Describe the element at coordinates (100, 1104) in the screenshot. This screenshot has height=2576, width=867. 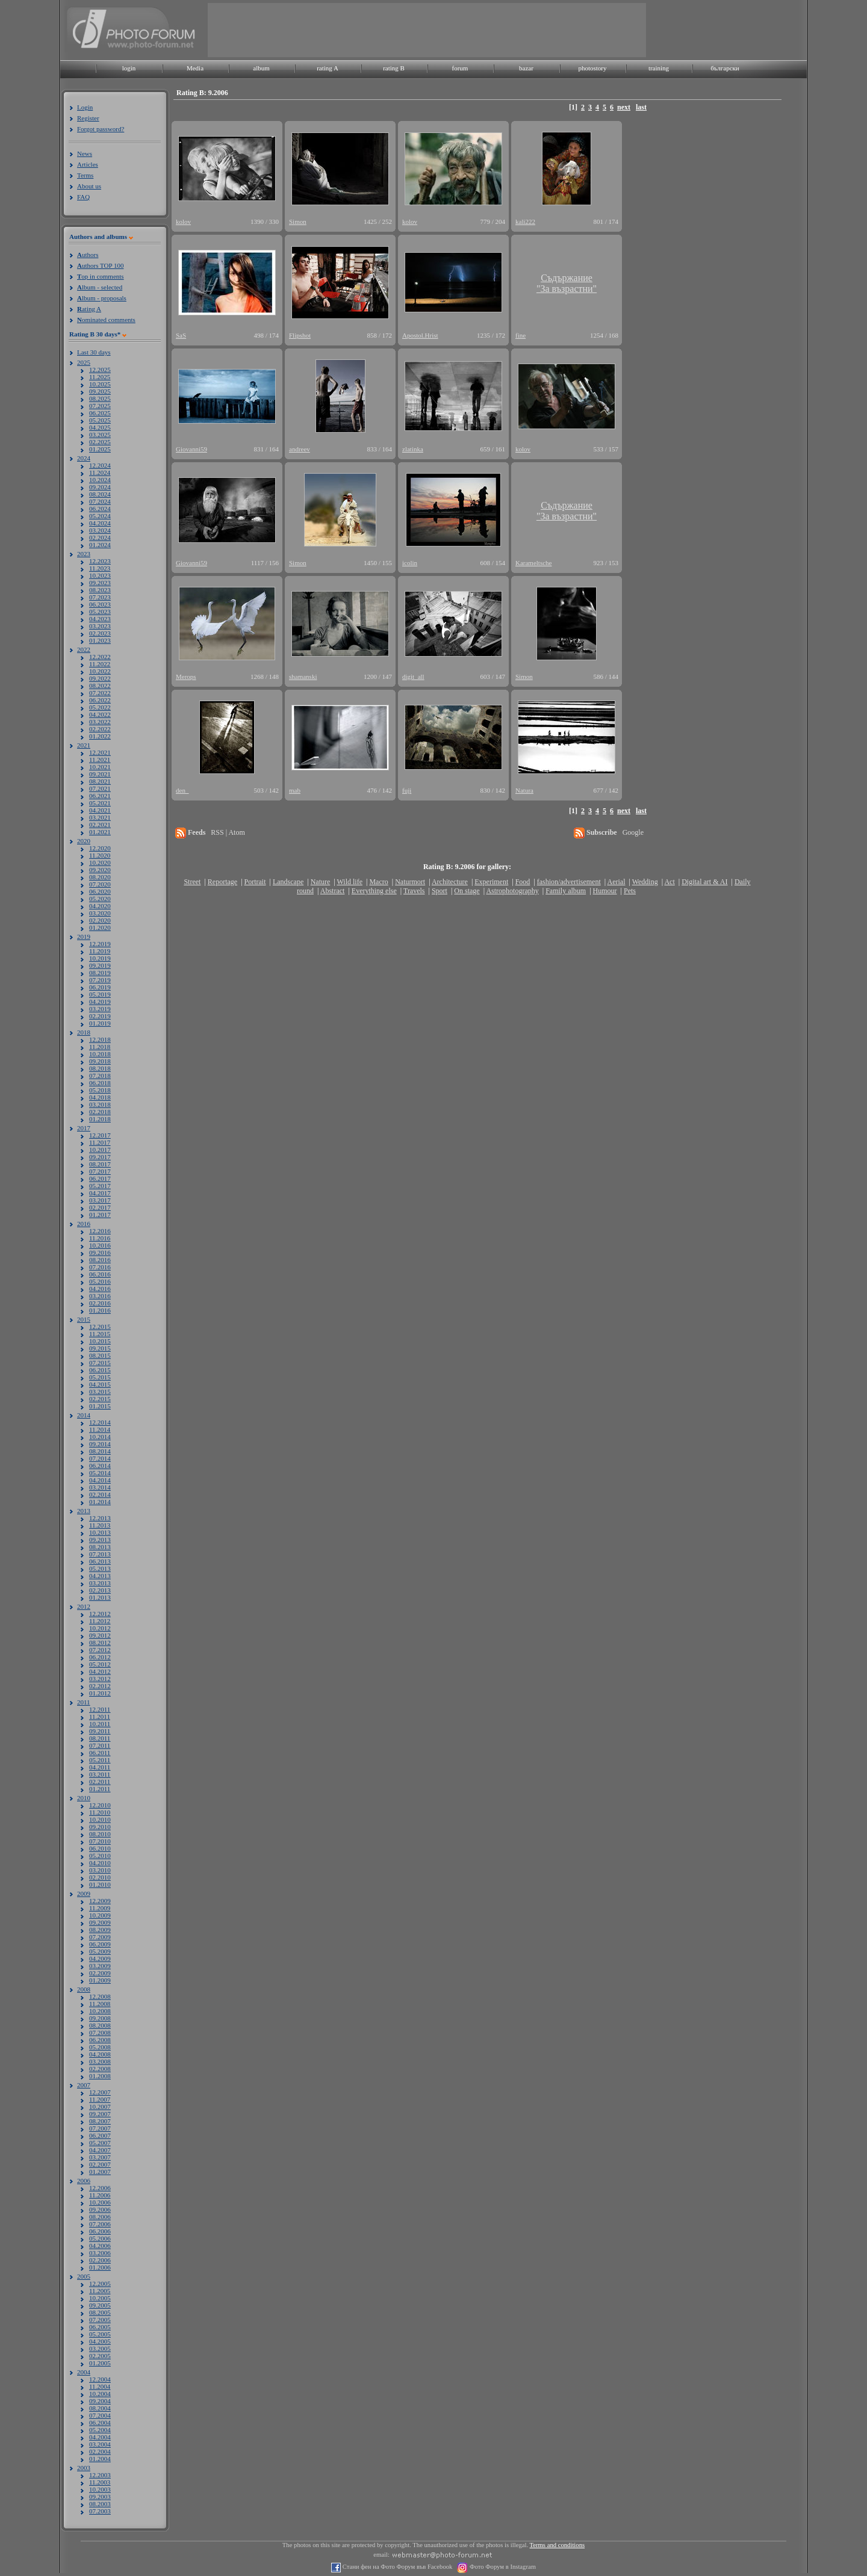
I see `03.2018` at that location.